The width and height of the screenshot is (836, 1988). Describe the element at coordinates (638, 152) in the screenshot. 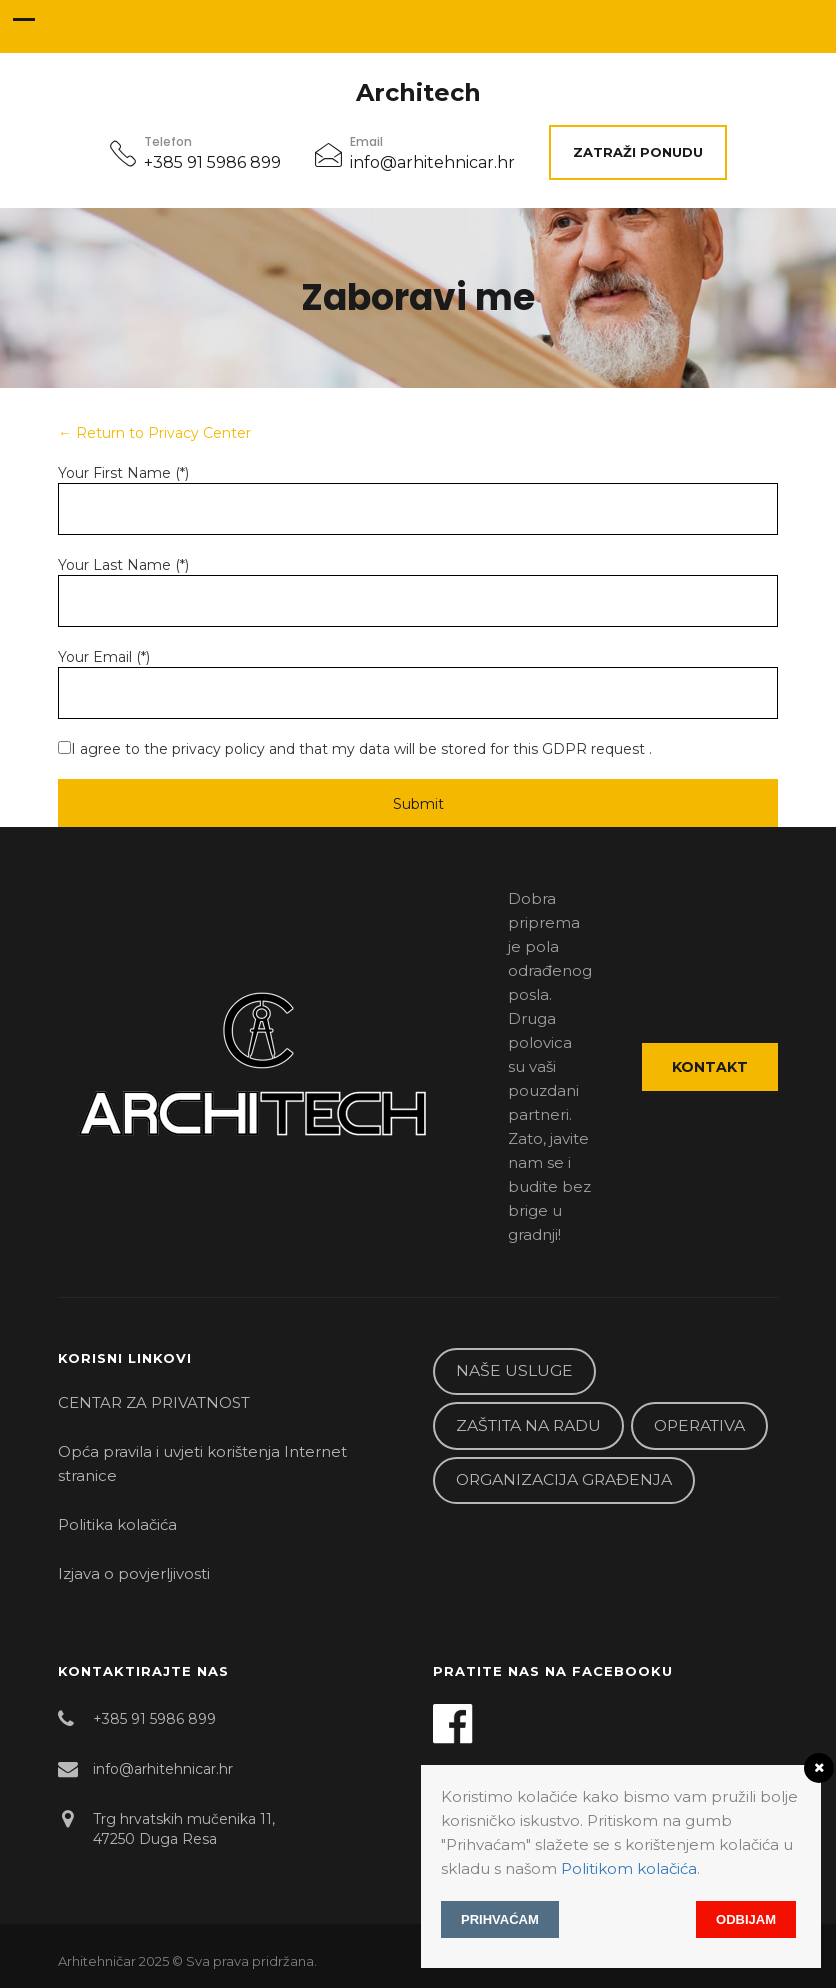

I see `ZATRAŽI PONUDU` at that location.